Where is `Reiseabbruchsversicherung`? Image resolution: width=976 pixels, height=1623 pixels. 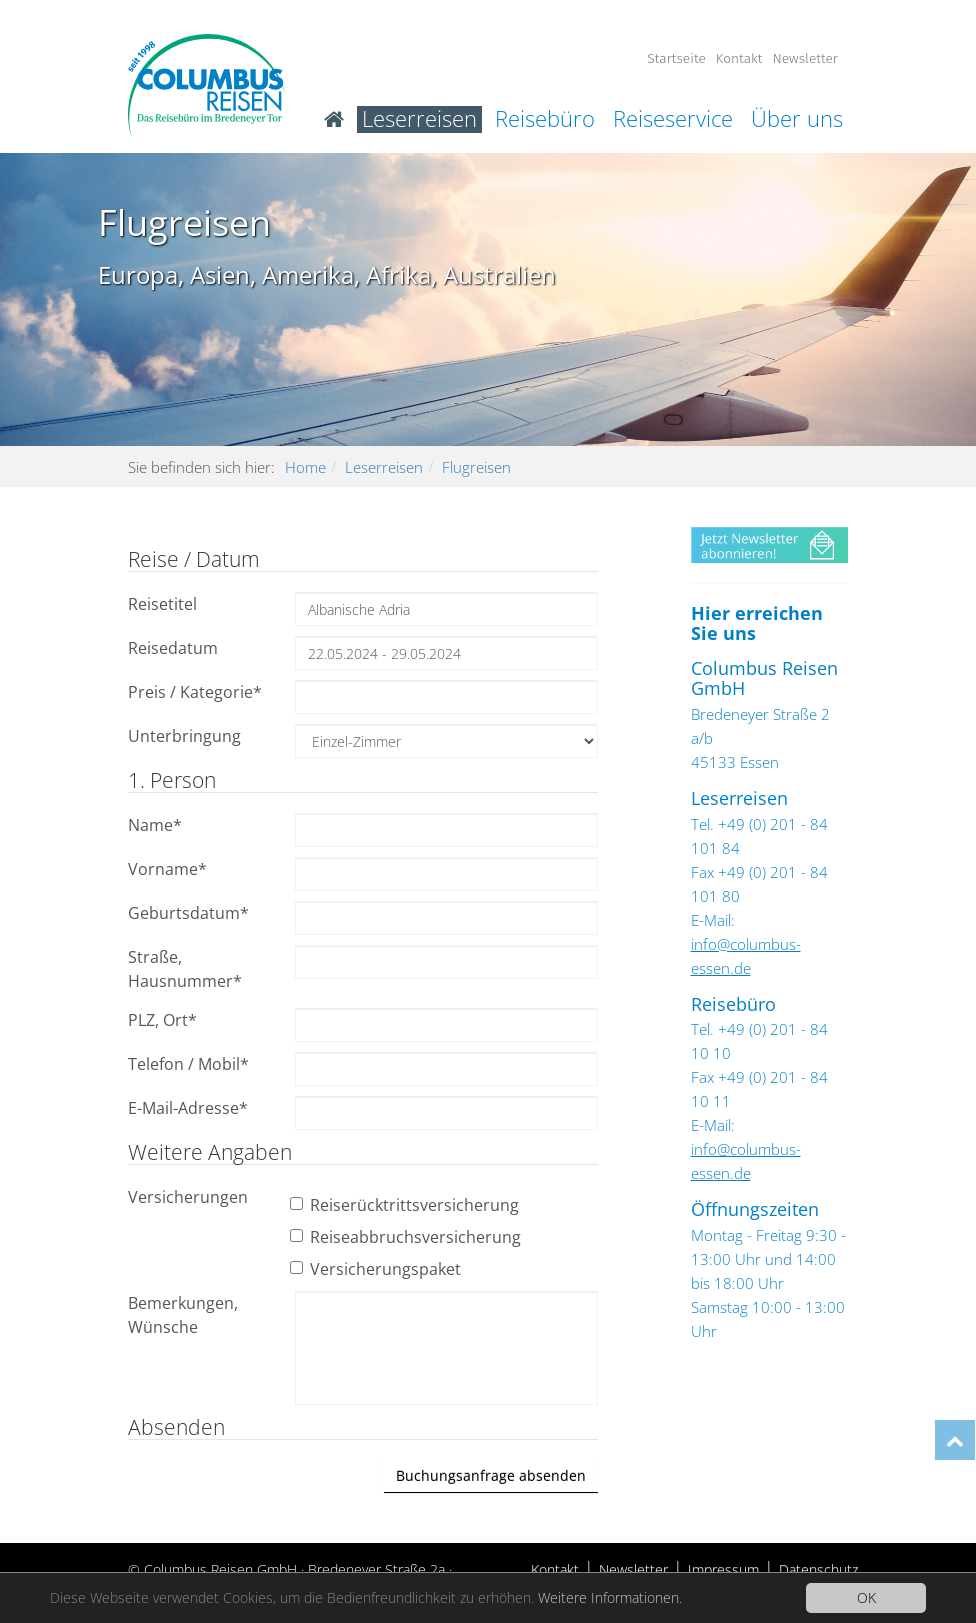
Reiseabbruchsversicherung is located at coordinates (408, 1237).